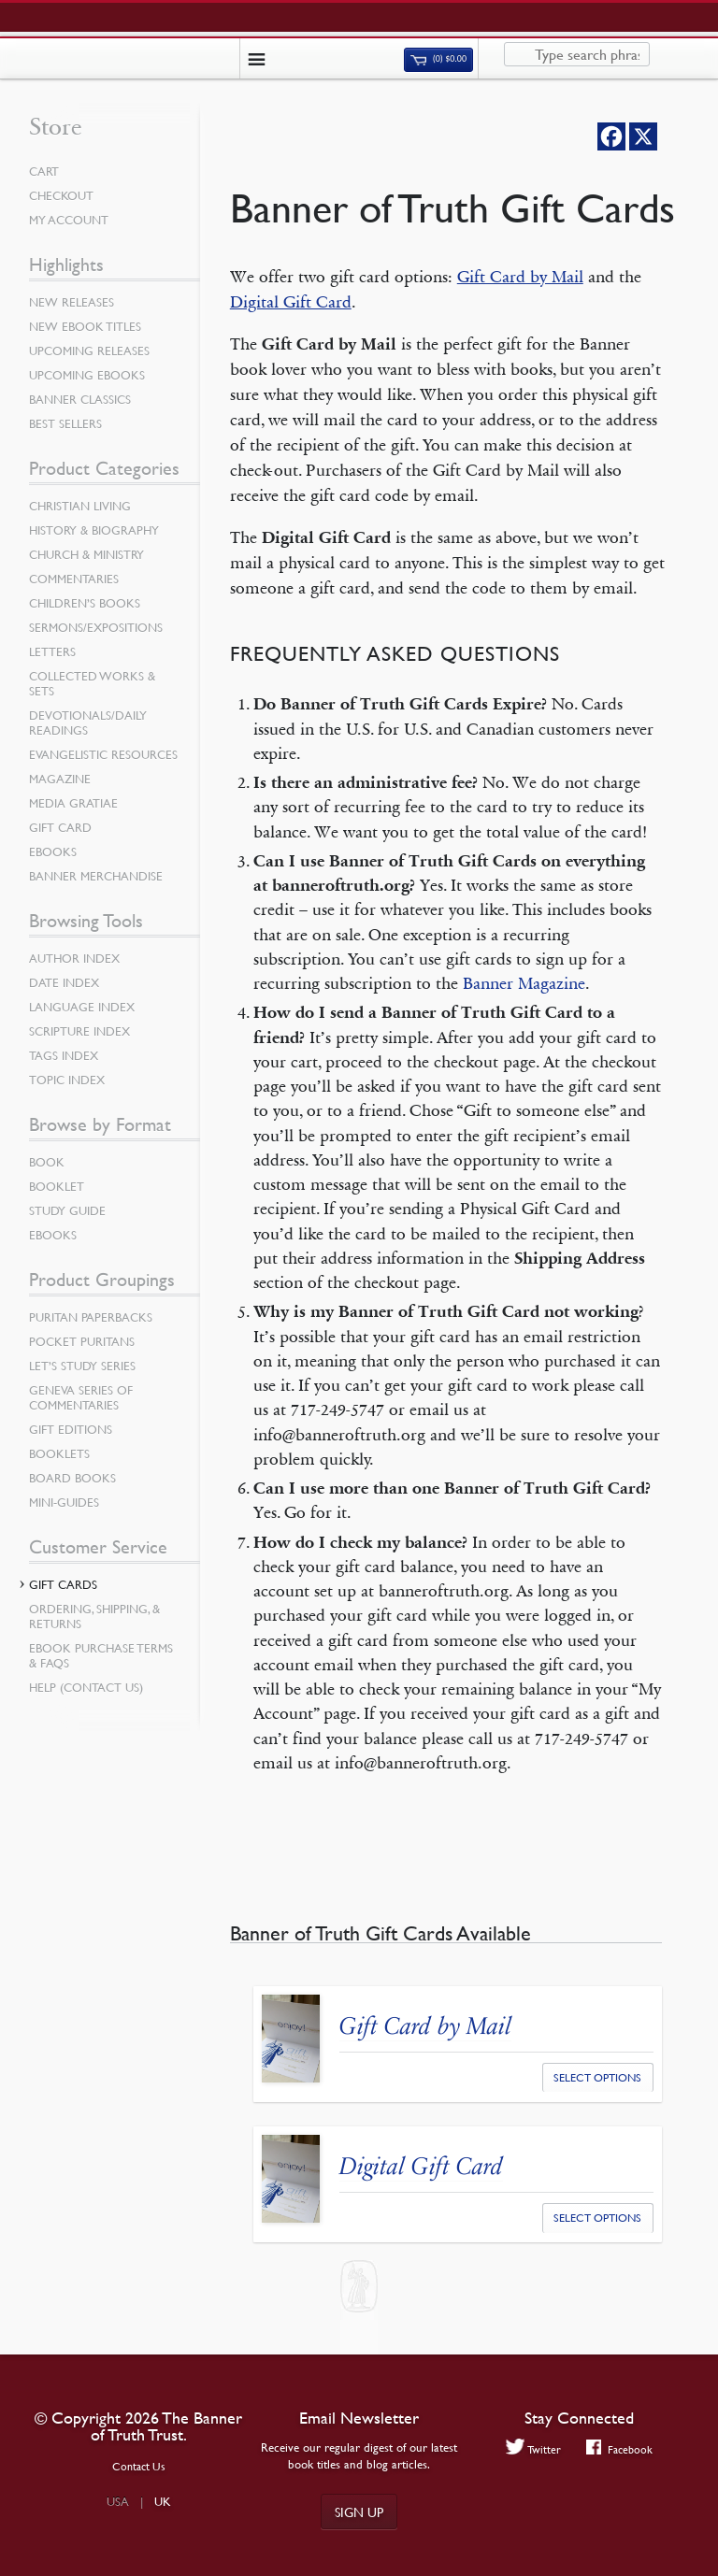 This screenshot has height=2576, width=718. What do you see at coordinates (68, 219) in the screenshot?
I see `My Account` at bounding box center [68, 219].